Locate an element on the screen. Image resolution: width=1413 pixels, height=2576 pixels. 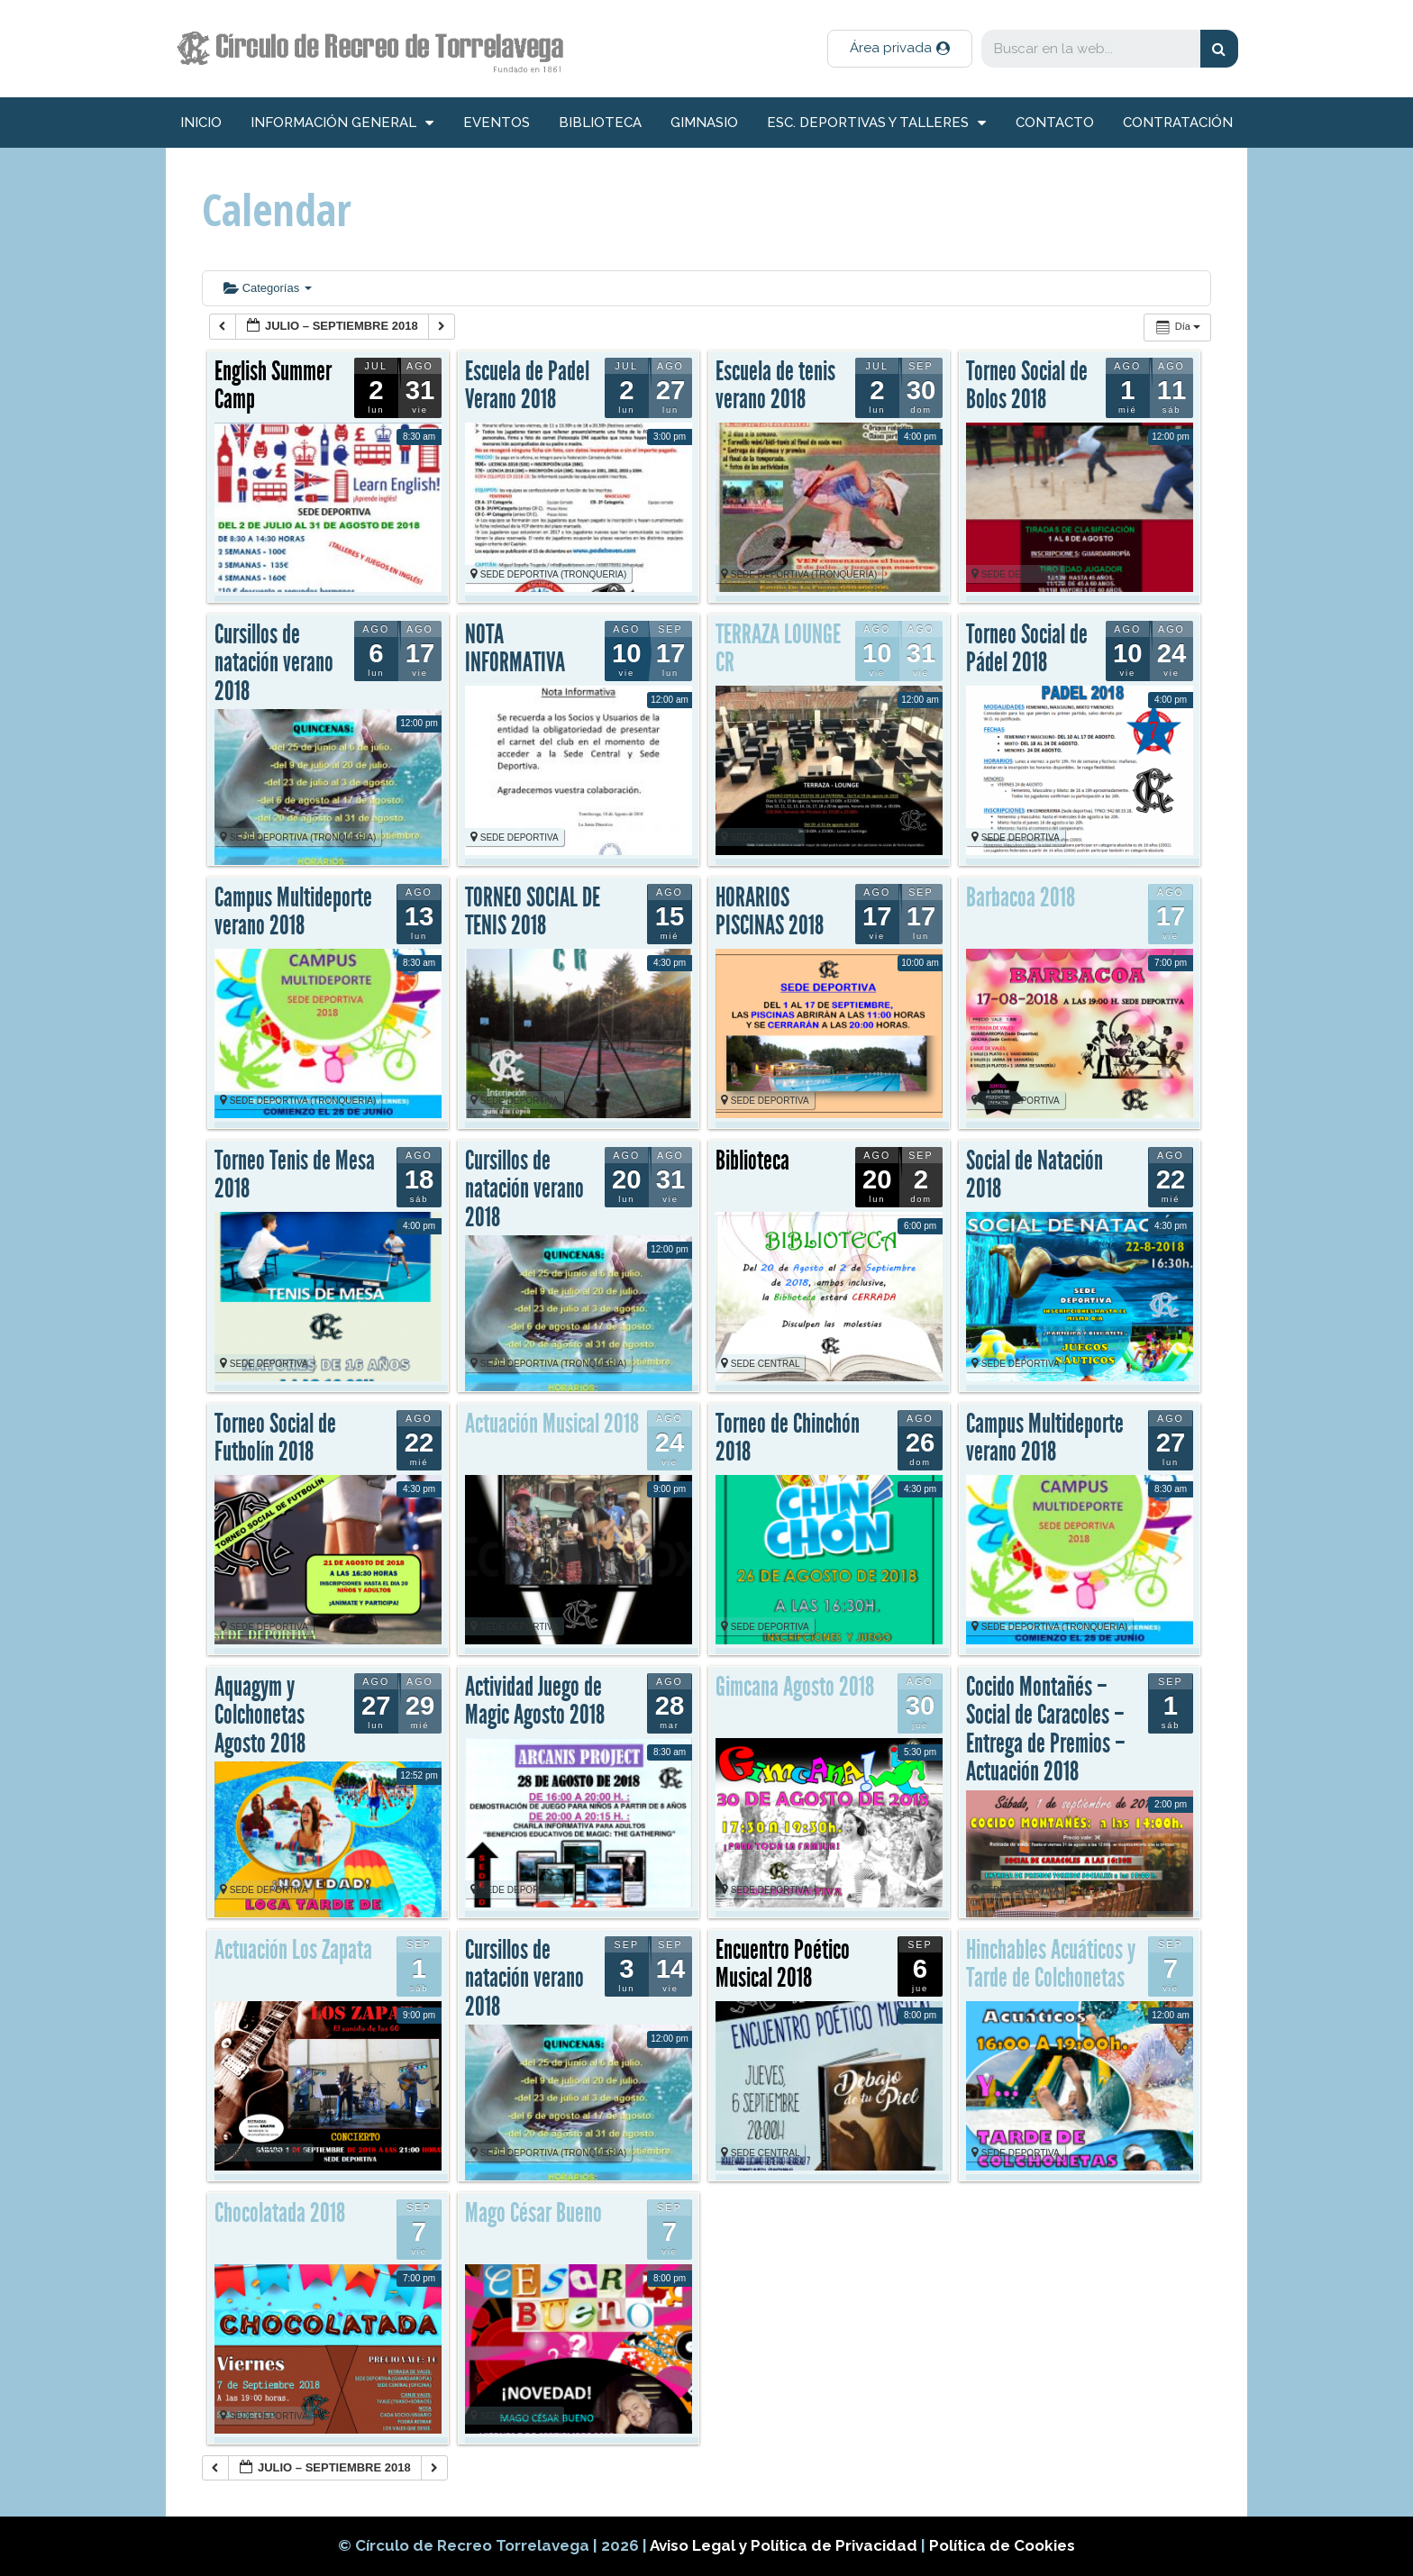
Encuentro Poético Musical 2018 is located at coordinates (783, 1964).